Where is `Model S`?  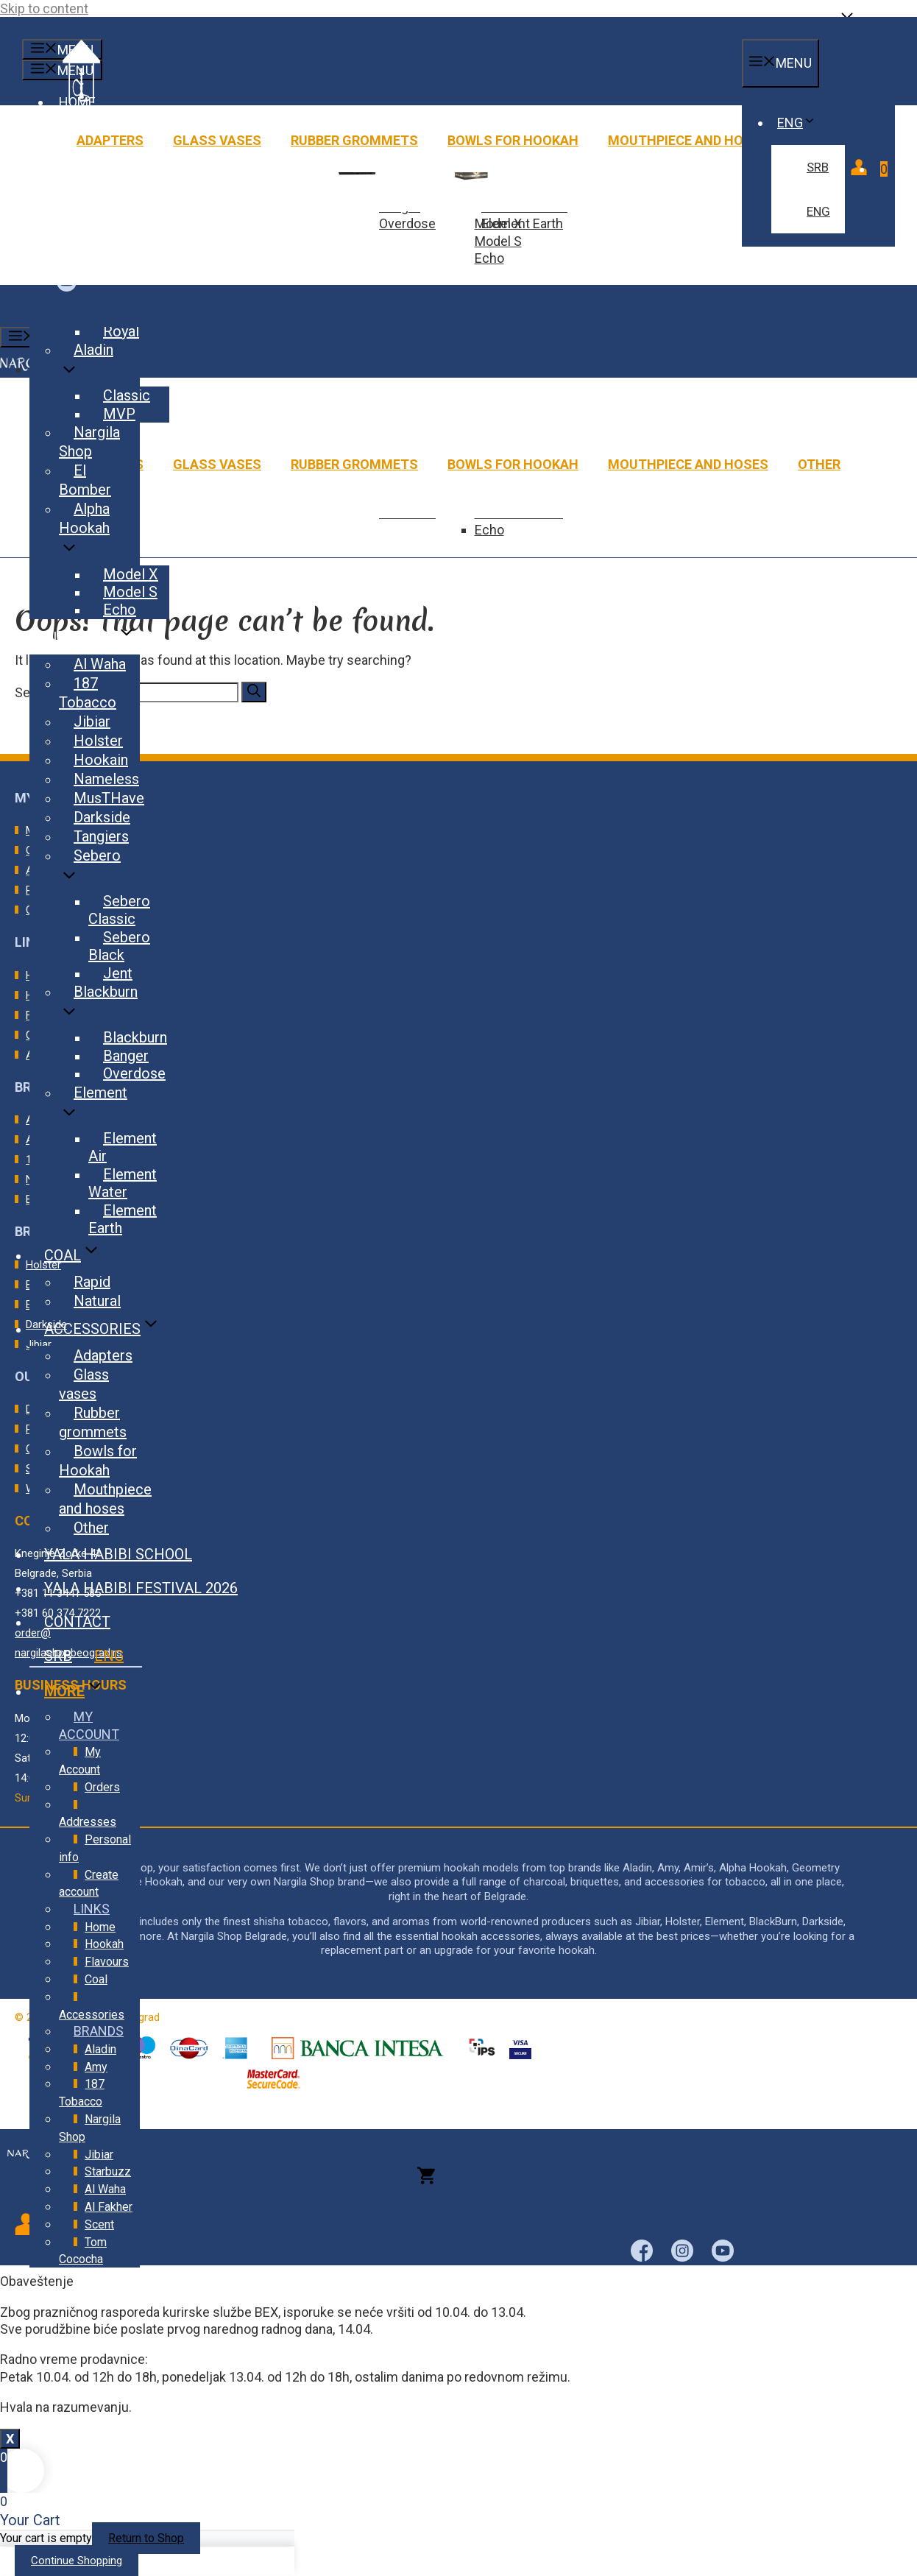 Model S is located at coordinates (498, 241).